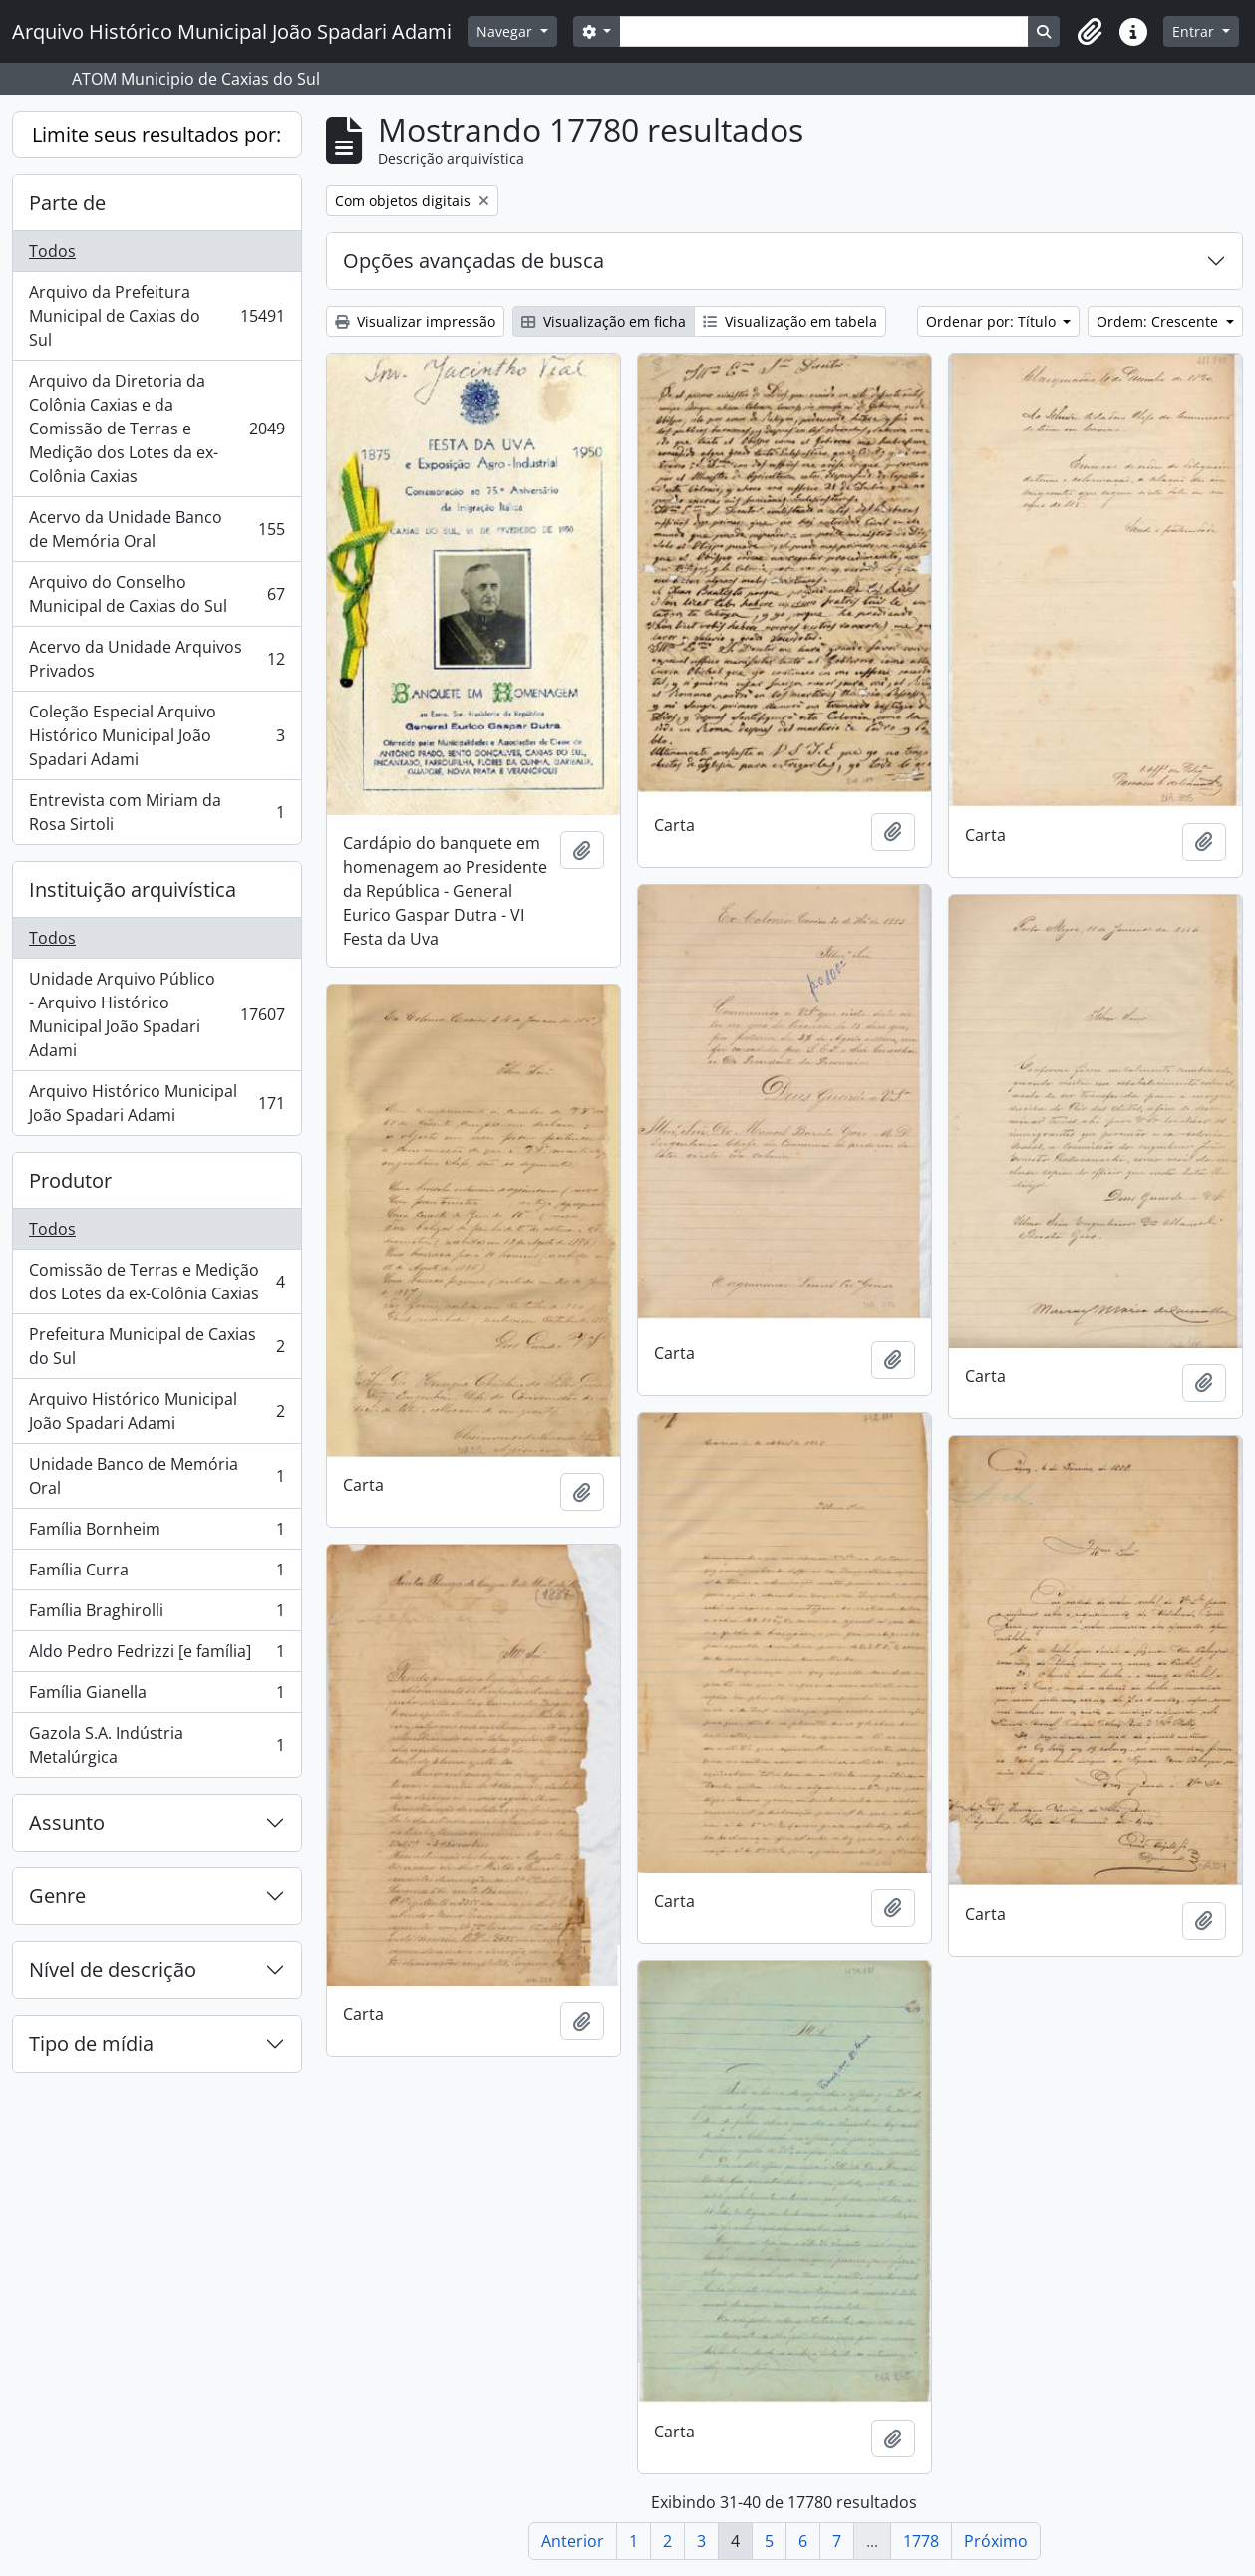  I want to click on Entrar, so click(1195, 31).